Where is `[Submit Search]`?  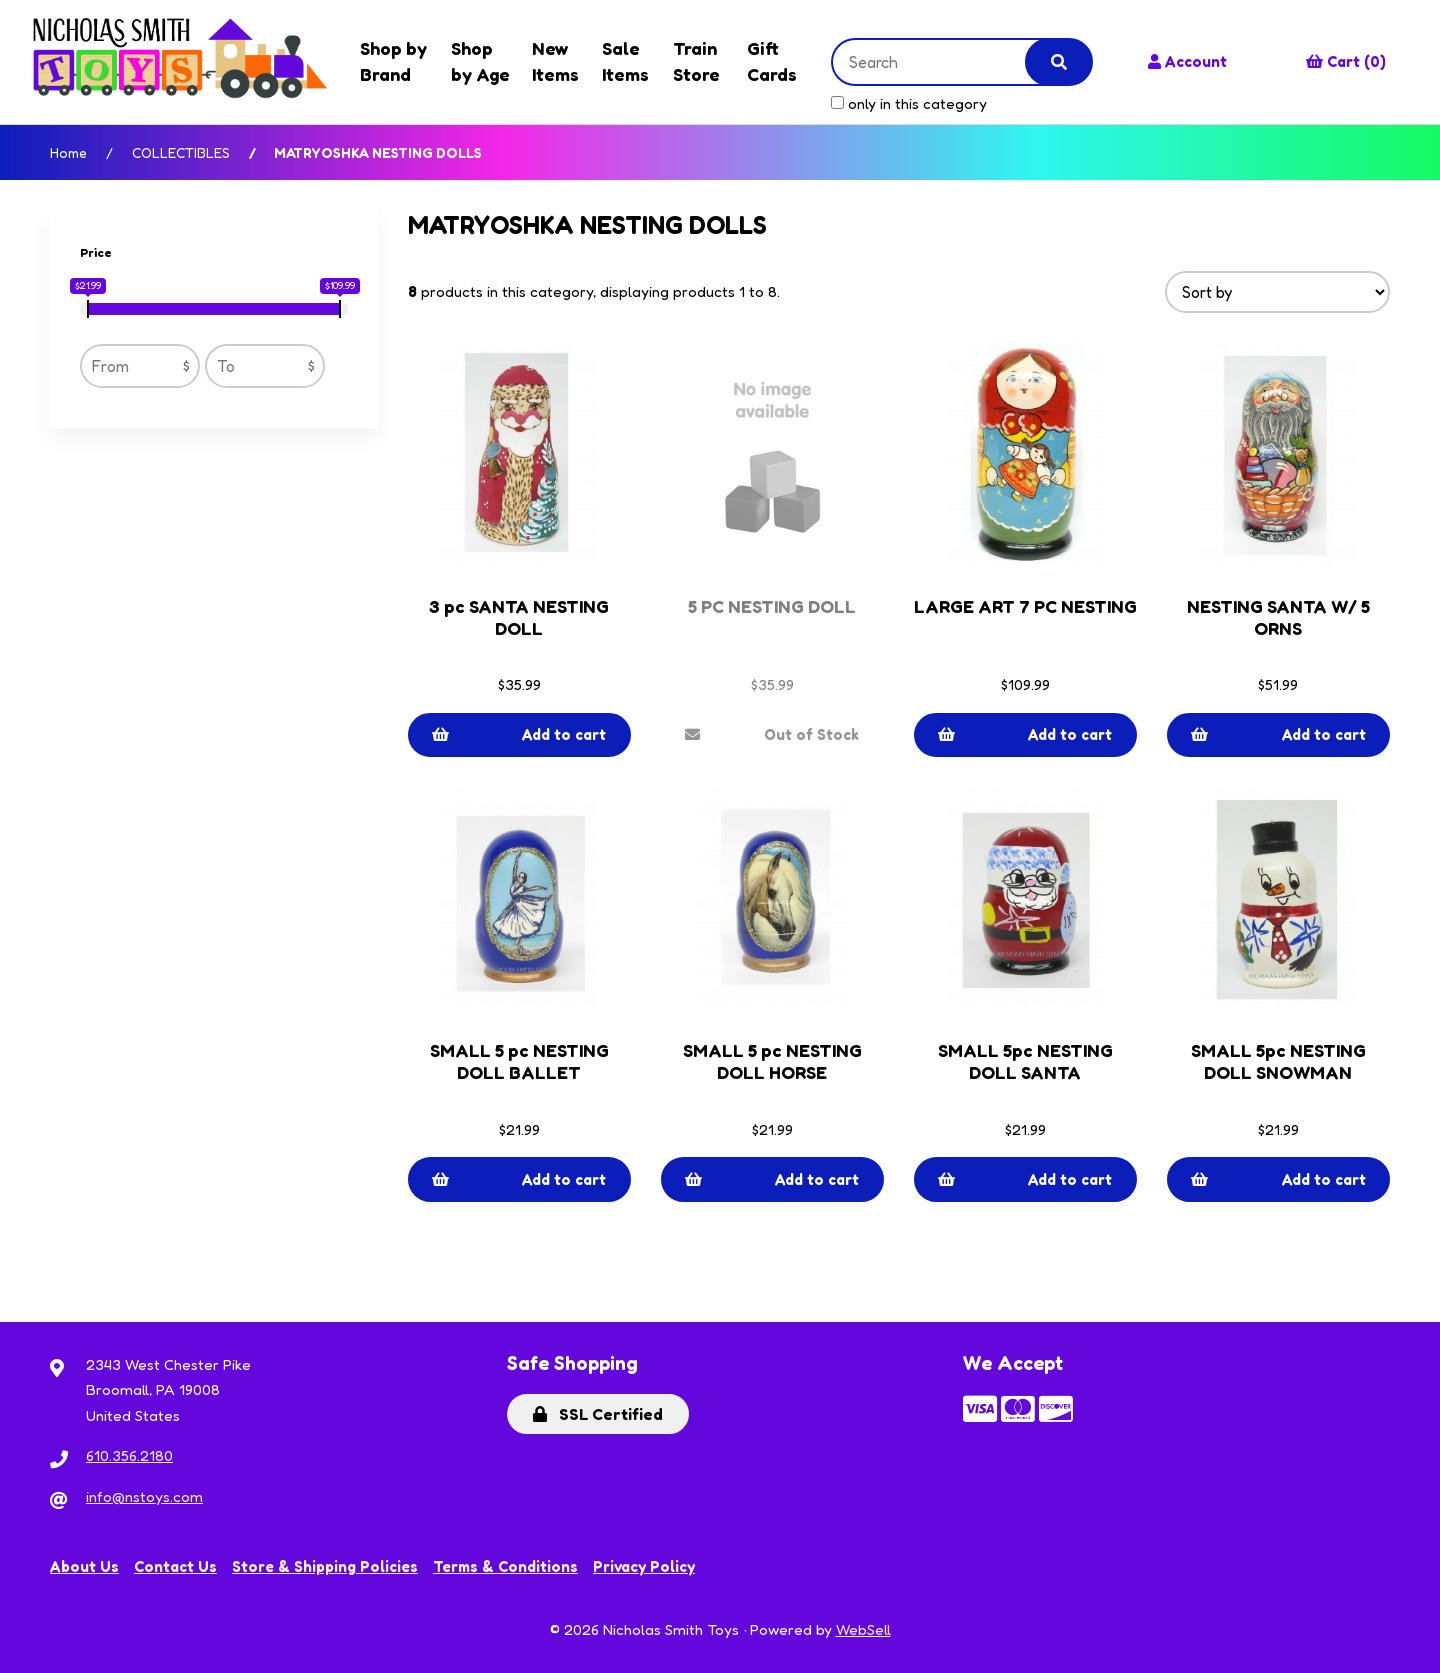 [Submit Search] is located at coordinates (1059, 62).